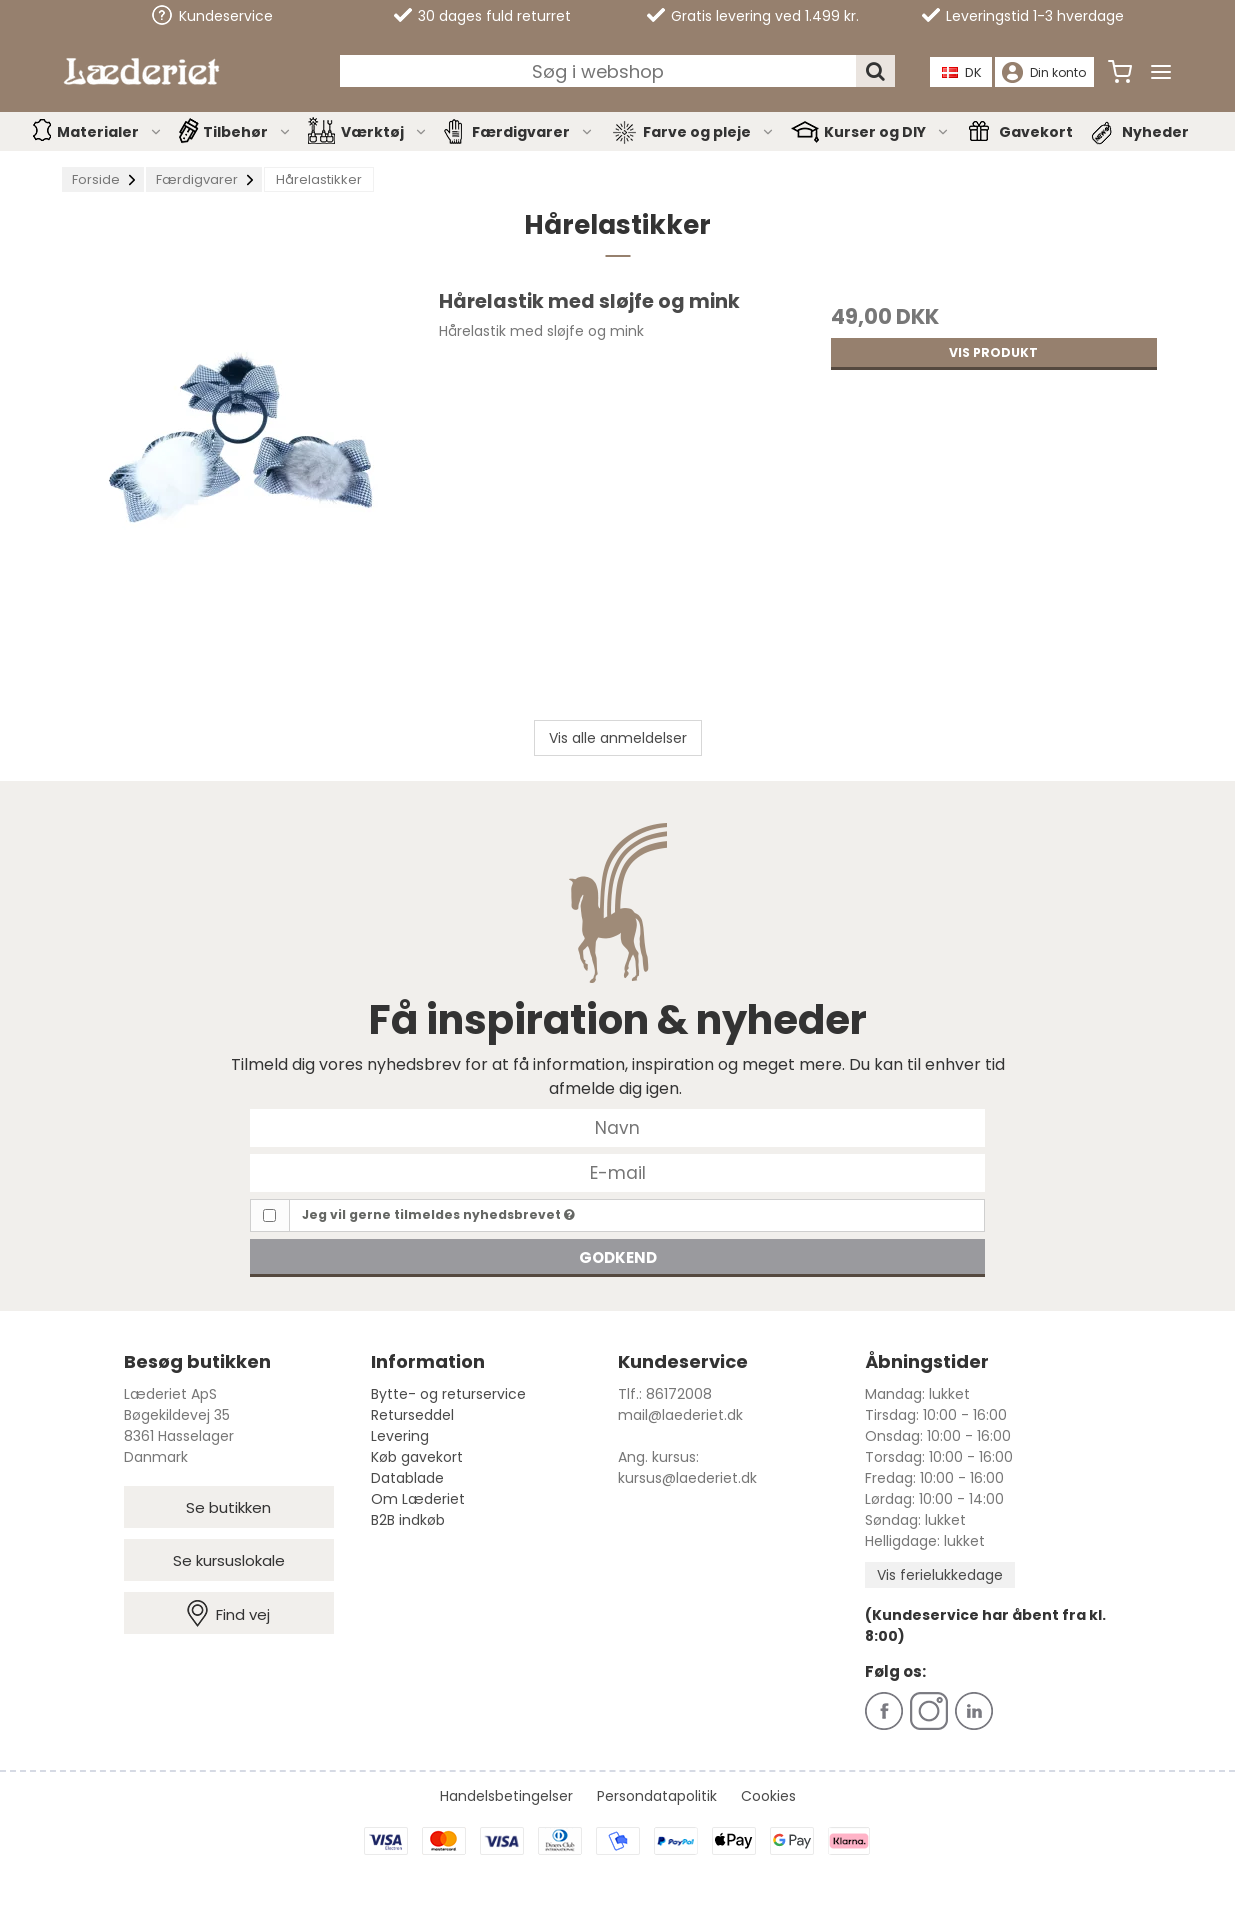 The height and width of the screenshot is (1919, 1235). Describe the element at coordinates (1023, 16) in the screenshot. I see `Leveringstid 1-3 hverdage` at that location.